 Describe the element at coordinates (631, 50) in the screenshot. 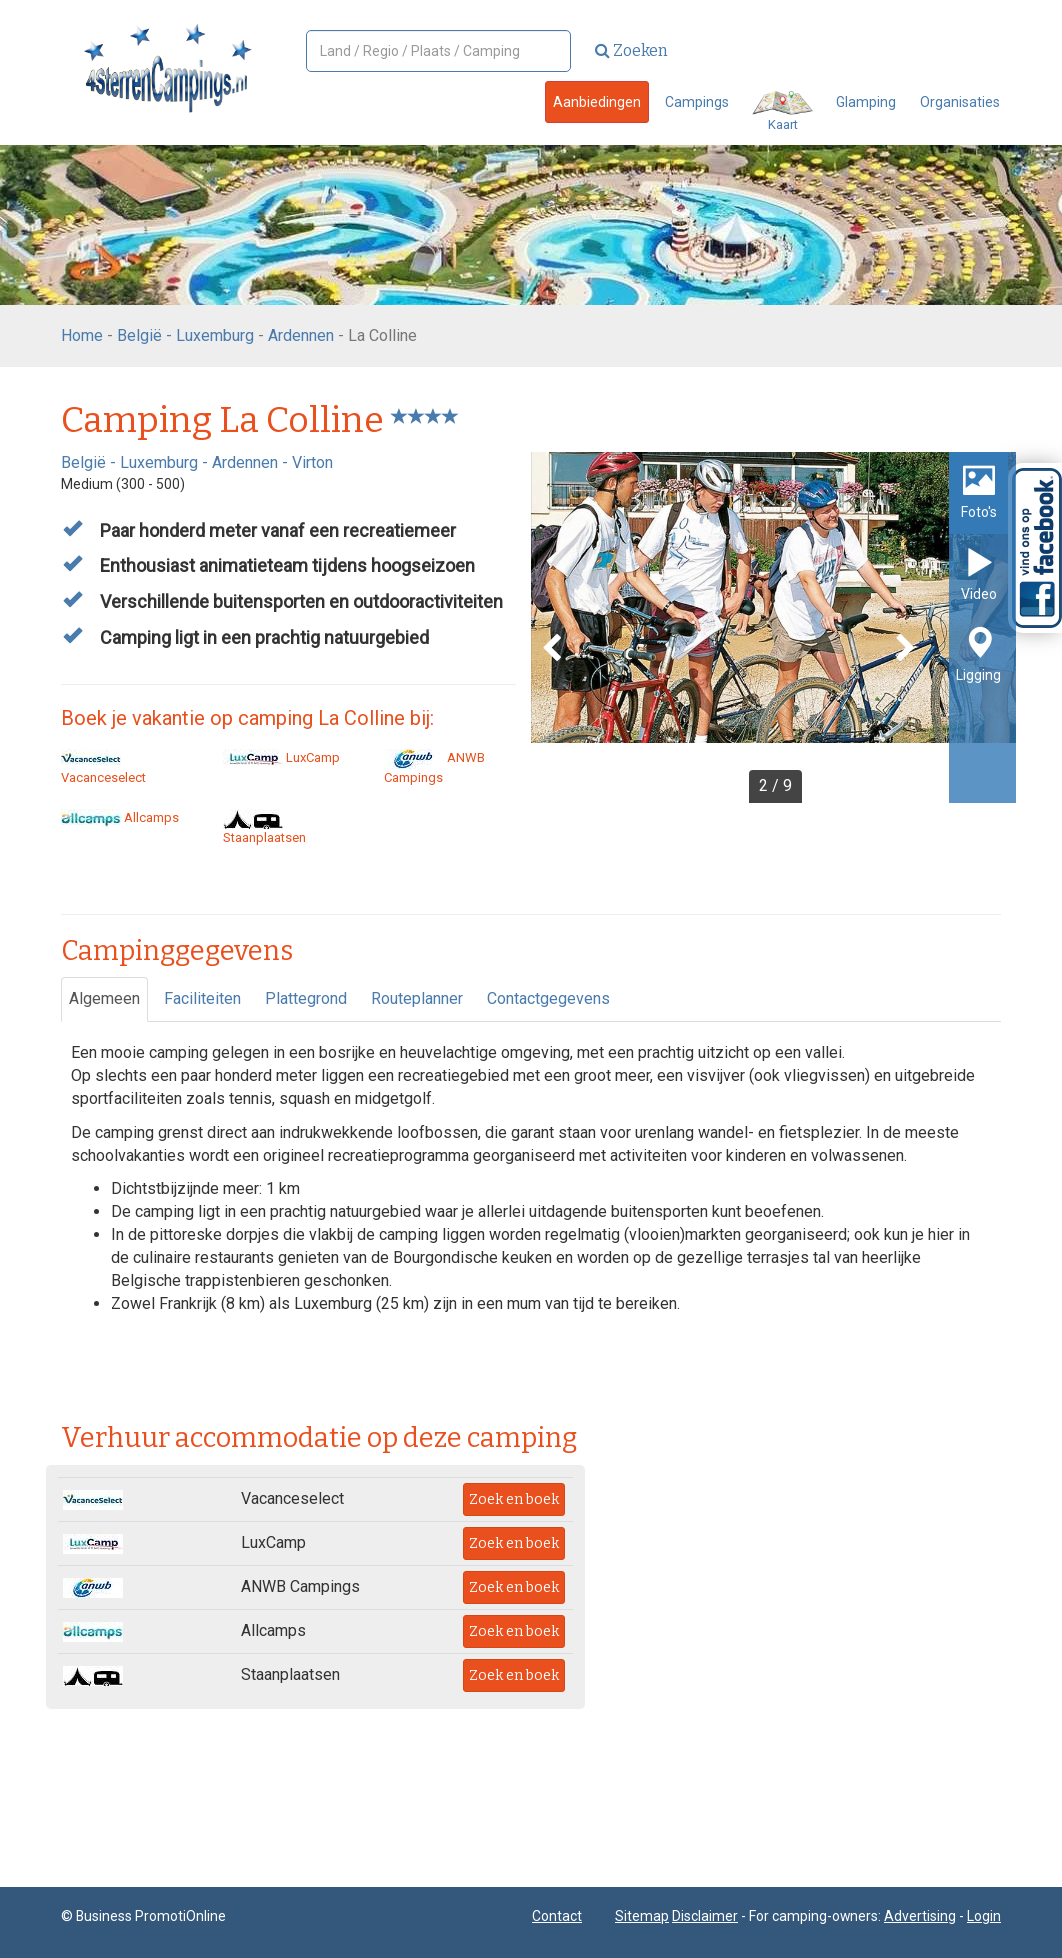

I see `Zoeken` at that location.